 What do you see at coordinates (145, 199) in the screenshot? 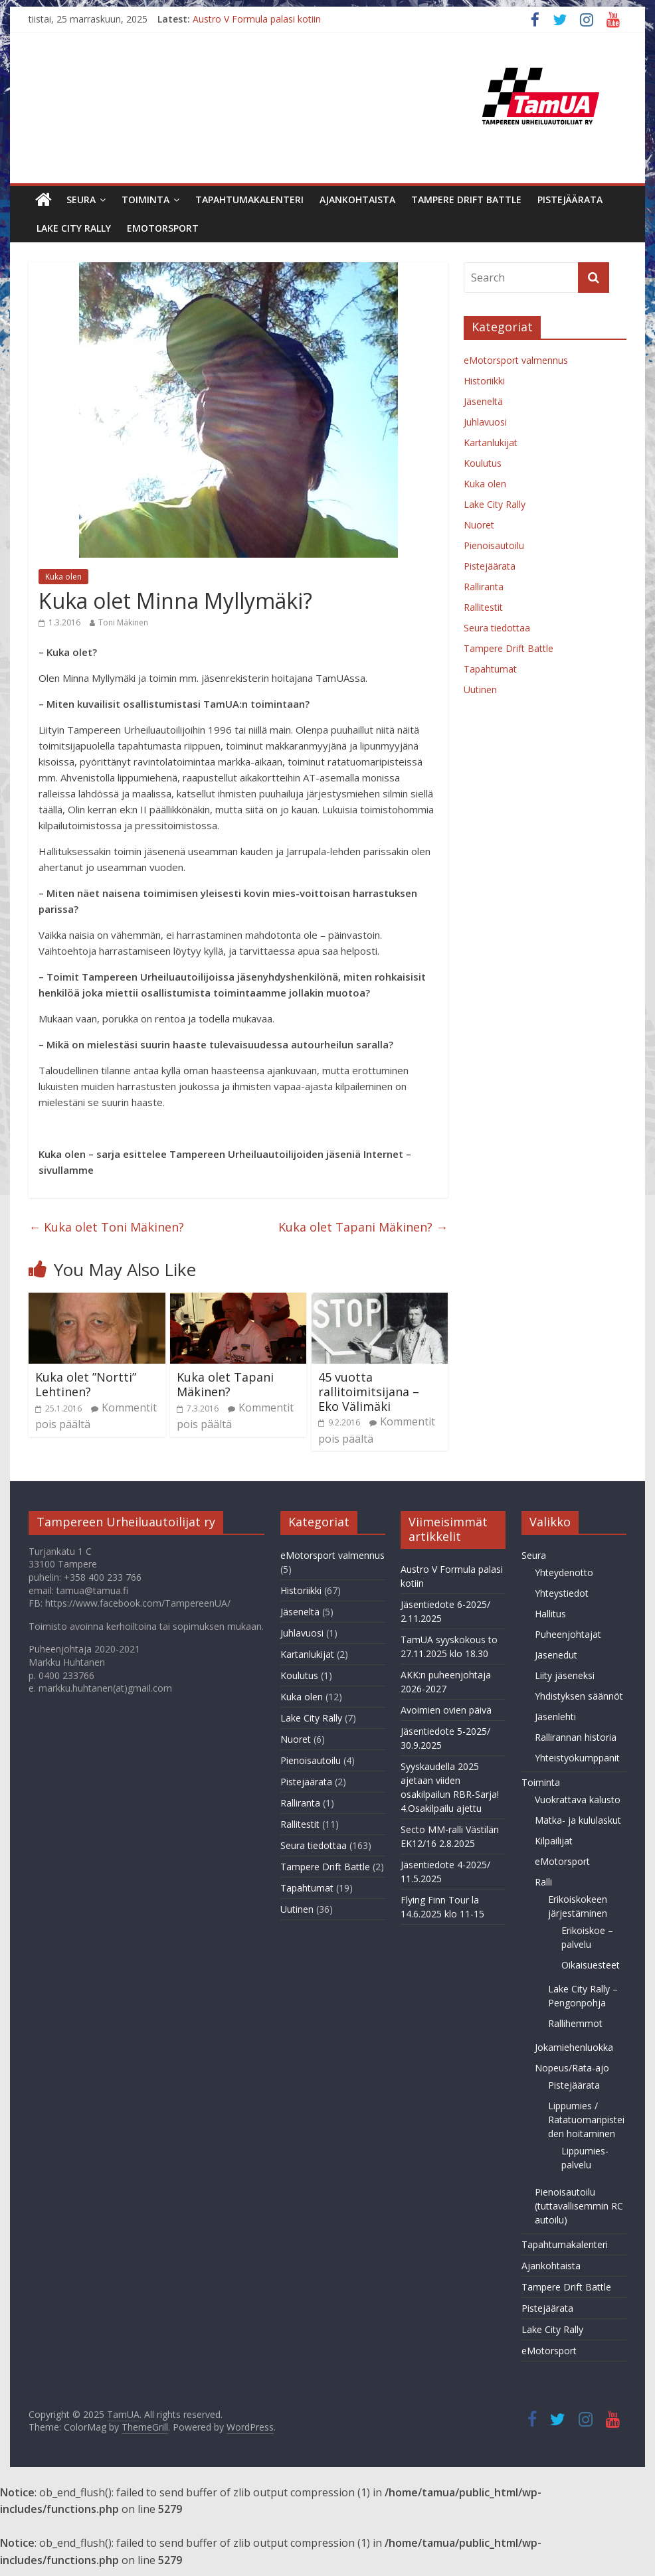
I see `Toiminta` at bounding box center [145, 199].